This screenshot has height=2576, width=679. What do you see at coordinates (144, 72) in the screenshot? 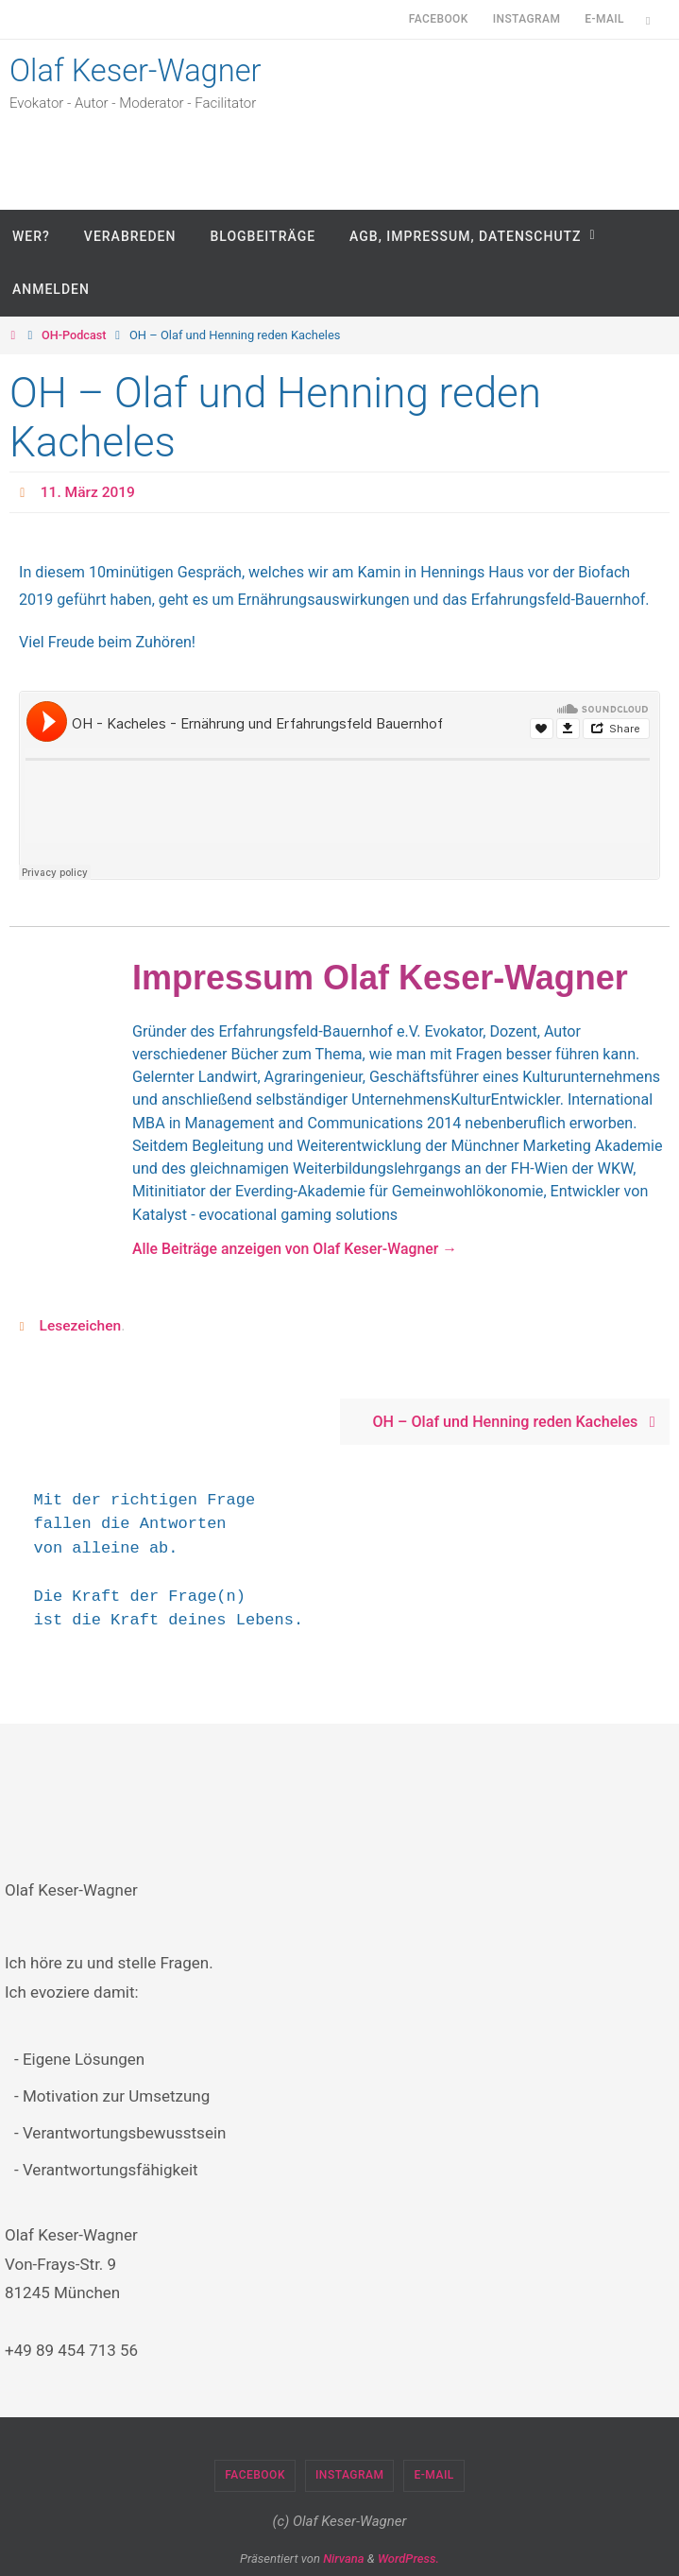
I see `Olaf Keser-Wagner` at bounding box center [144, 72].